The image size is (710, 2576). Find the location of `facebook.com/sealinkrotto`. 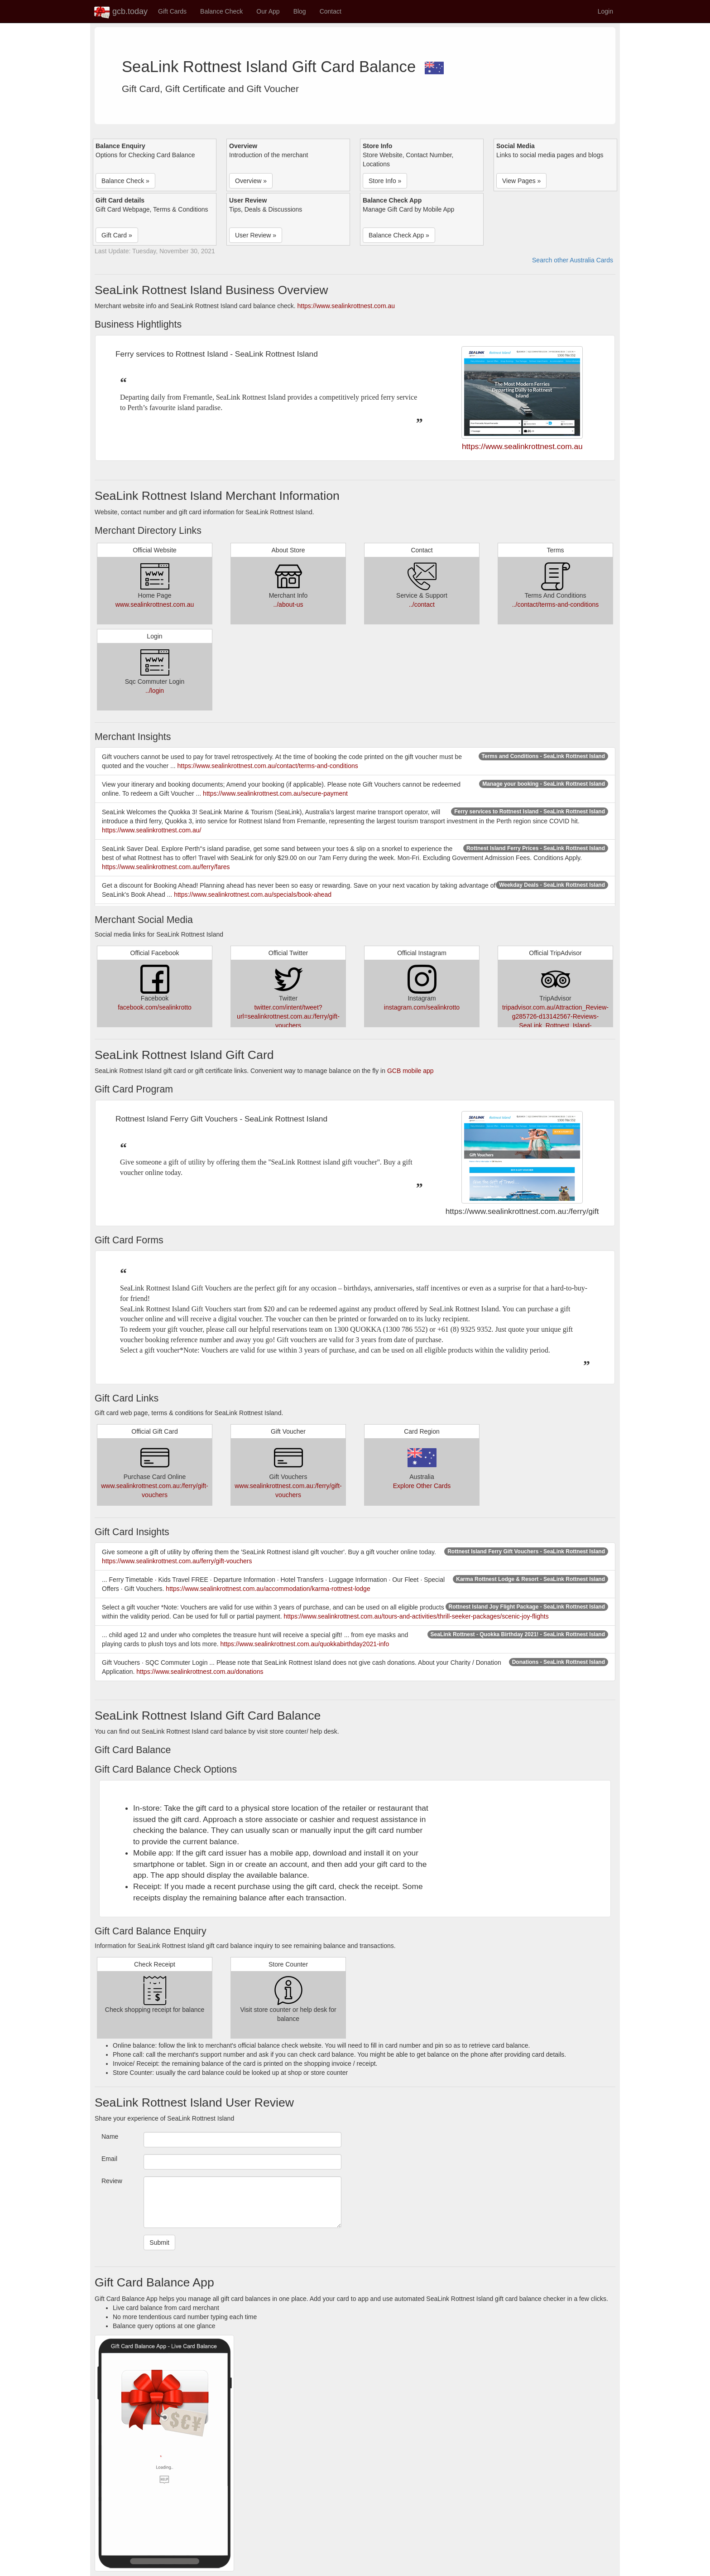

facebook.com/sealinkrotto is located at coordinates (155, 1007).